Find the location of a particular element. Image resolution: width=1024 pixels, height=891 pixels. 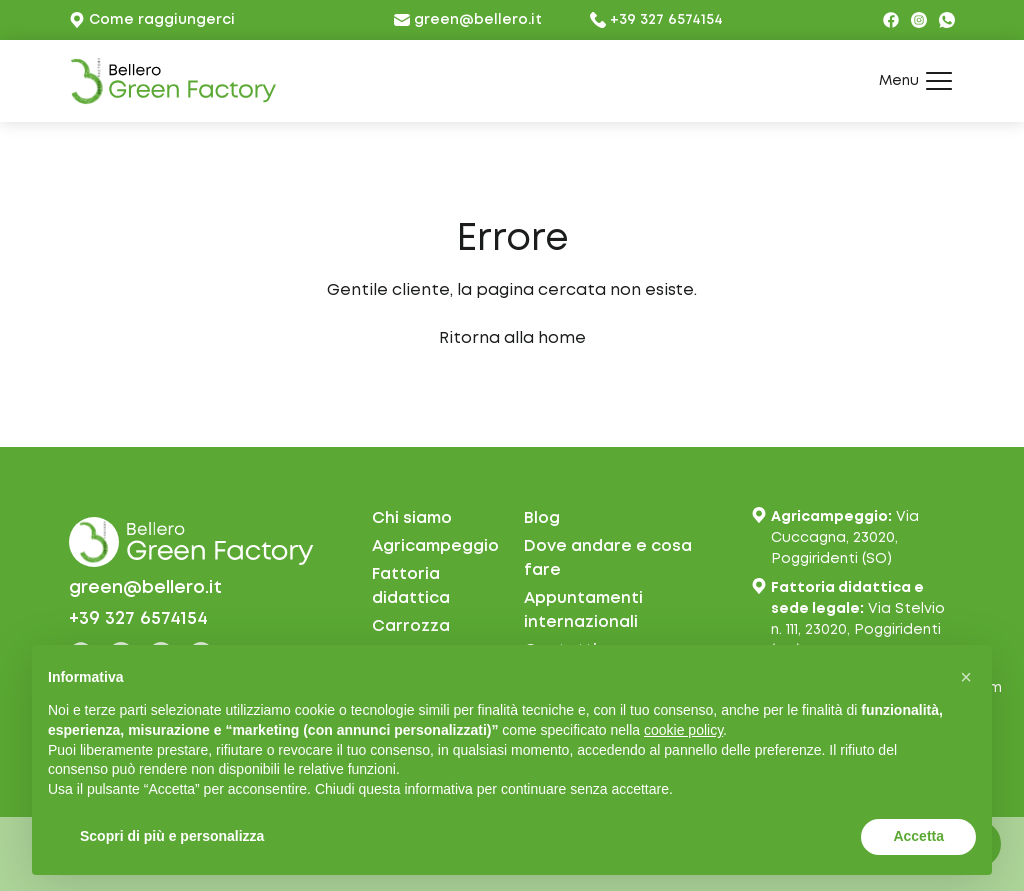

green@bellero.it is located at coordinates (468, 20).